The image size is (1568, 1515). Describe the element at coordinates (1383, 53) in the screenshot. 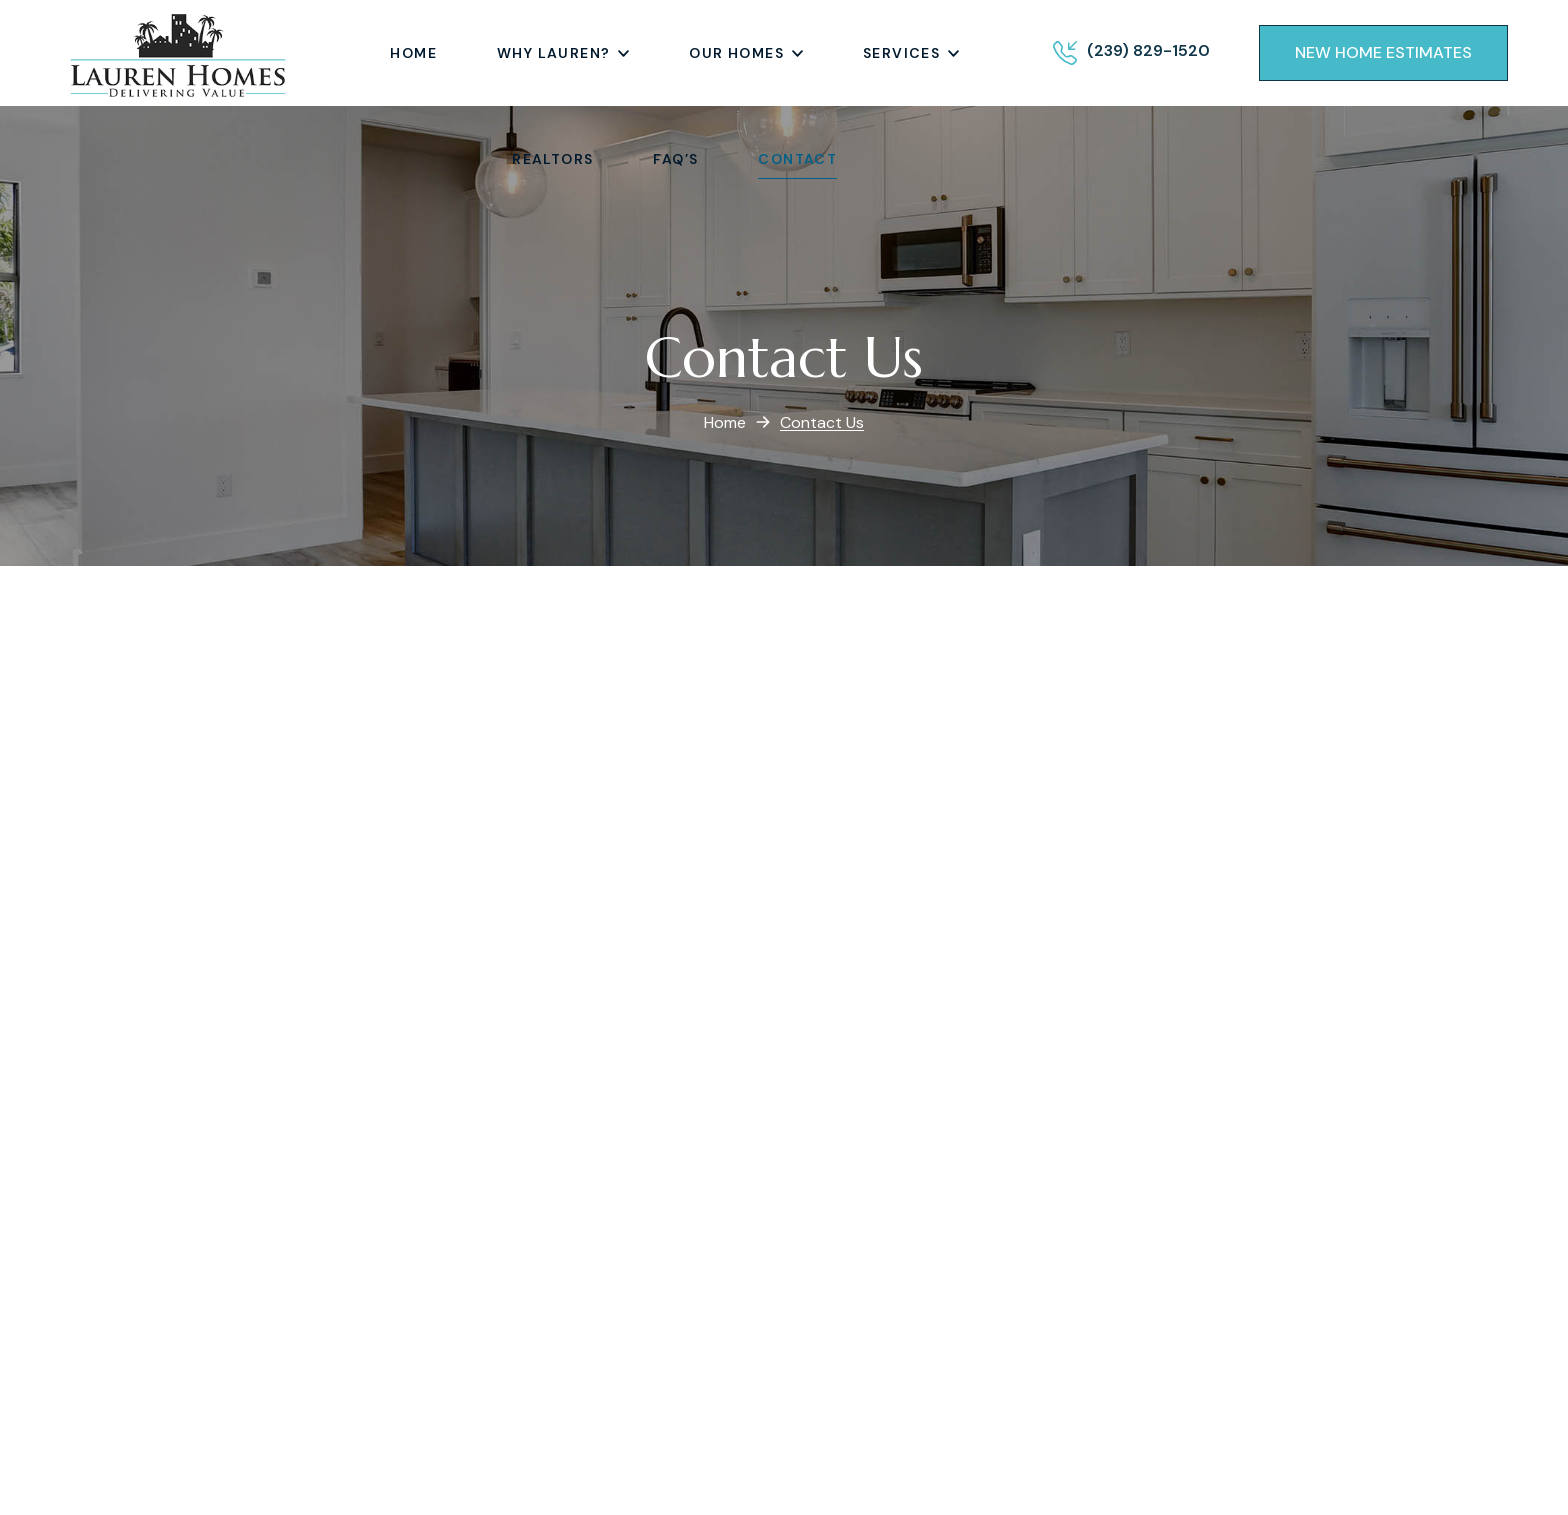

I see `[button]` at that location.